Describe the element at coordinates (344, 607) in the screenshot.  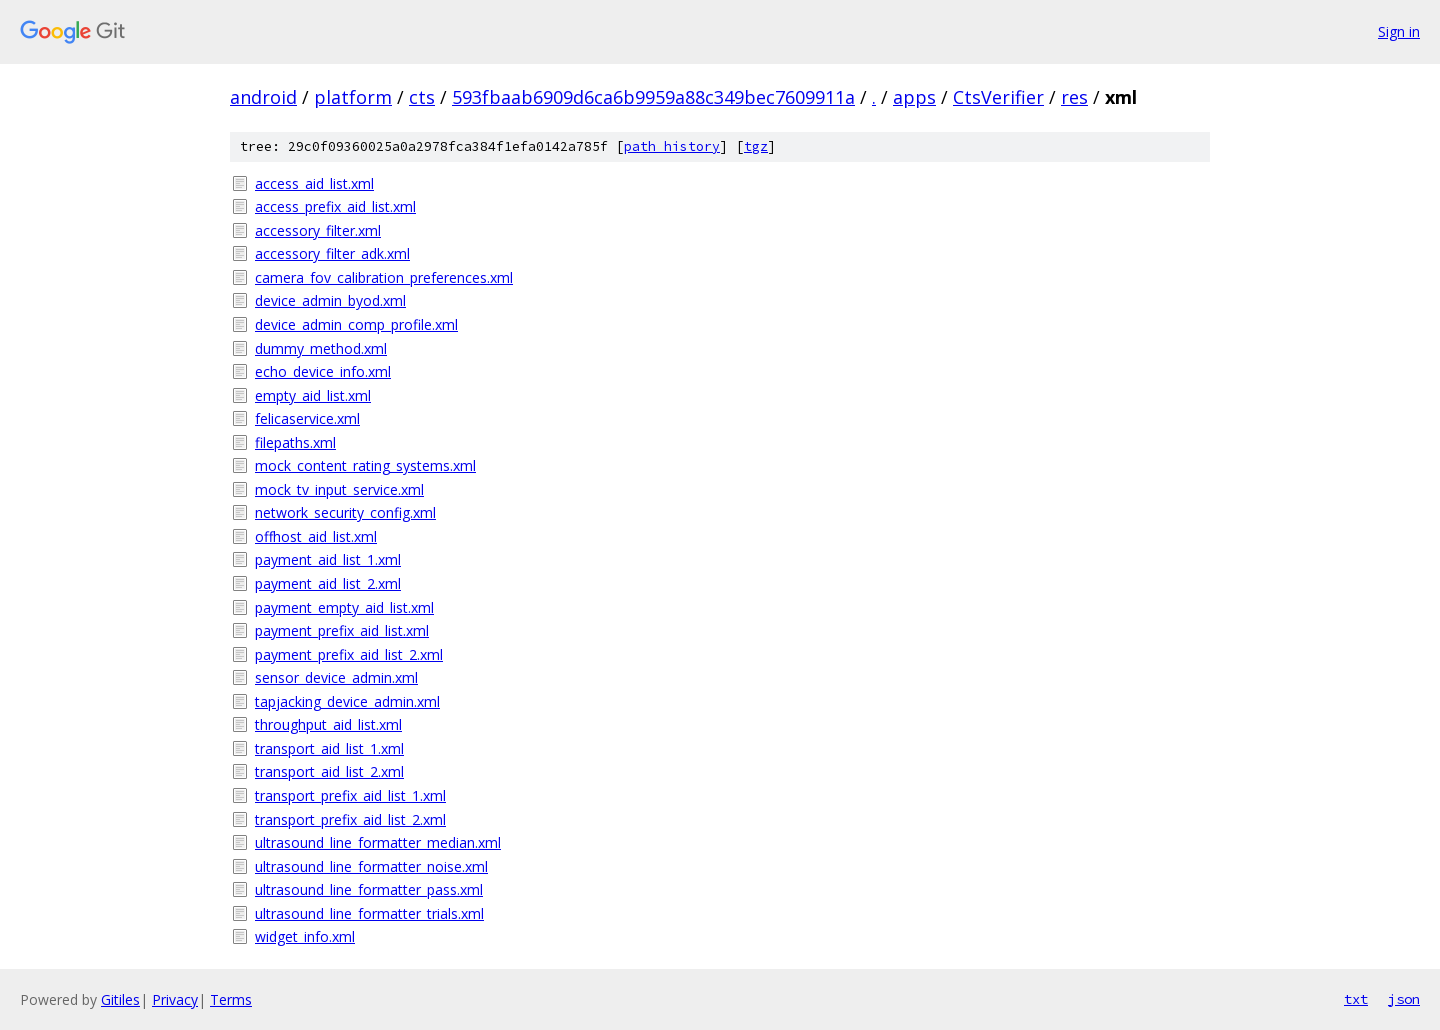
I see `payment_empty_aid_list.xml` at that location.